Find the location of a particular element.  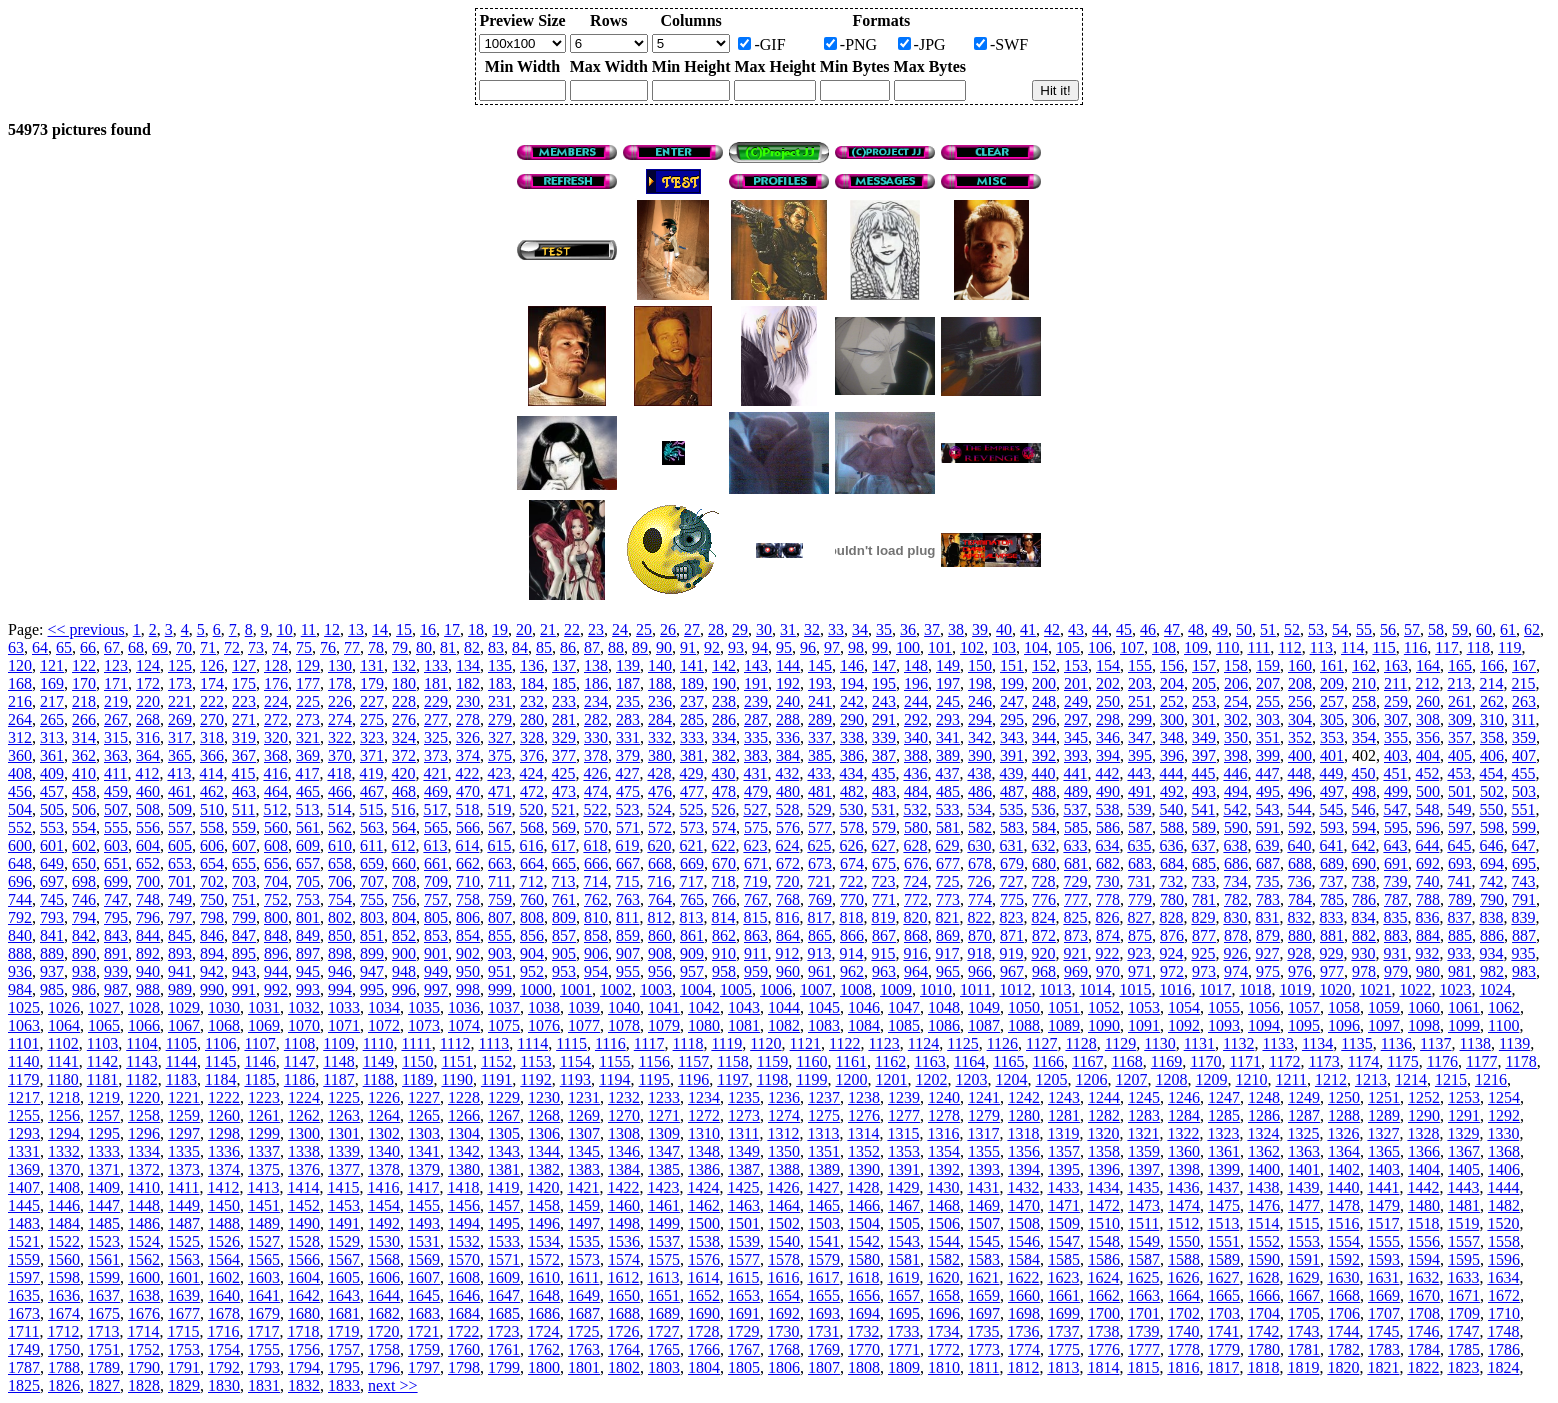

218 is located at coordinates (84, 701).